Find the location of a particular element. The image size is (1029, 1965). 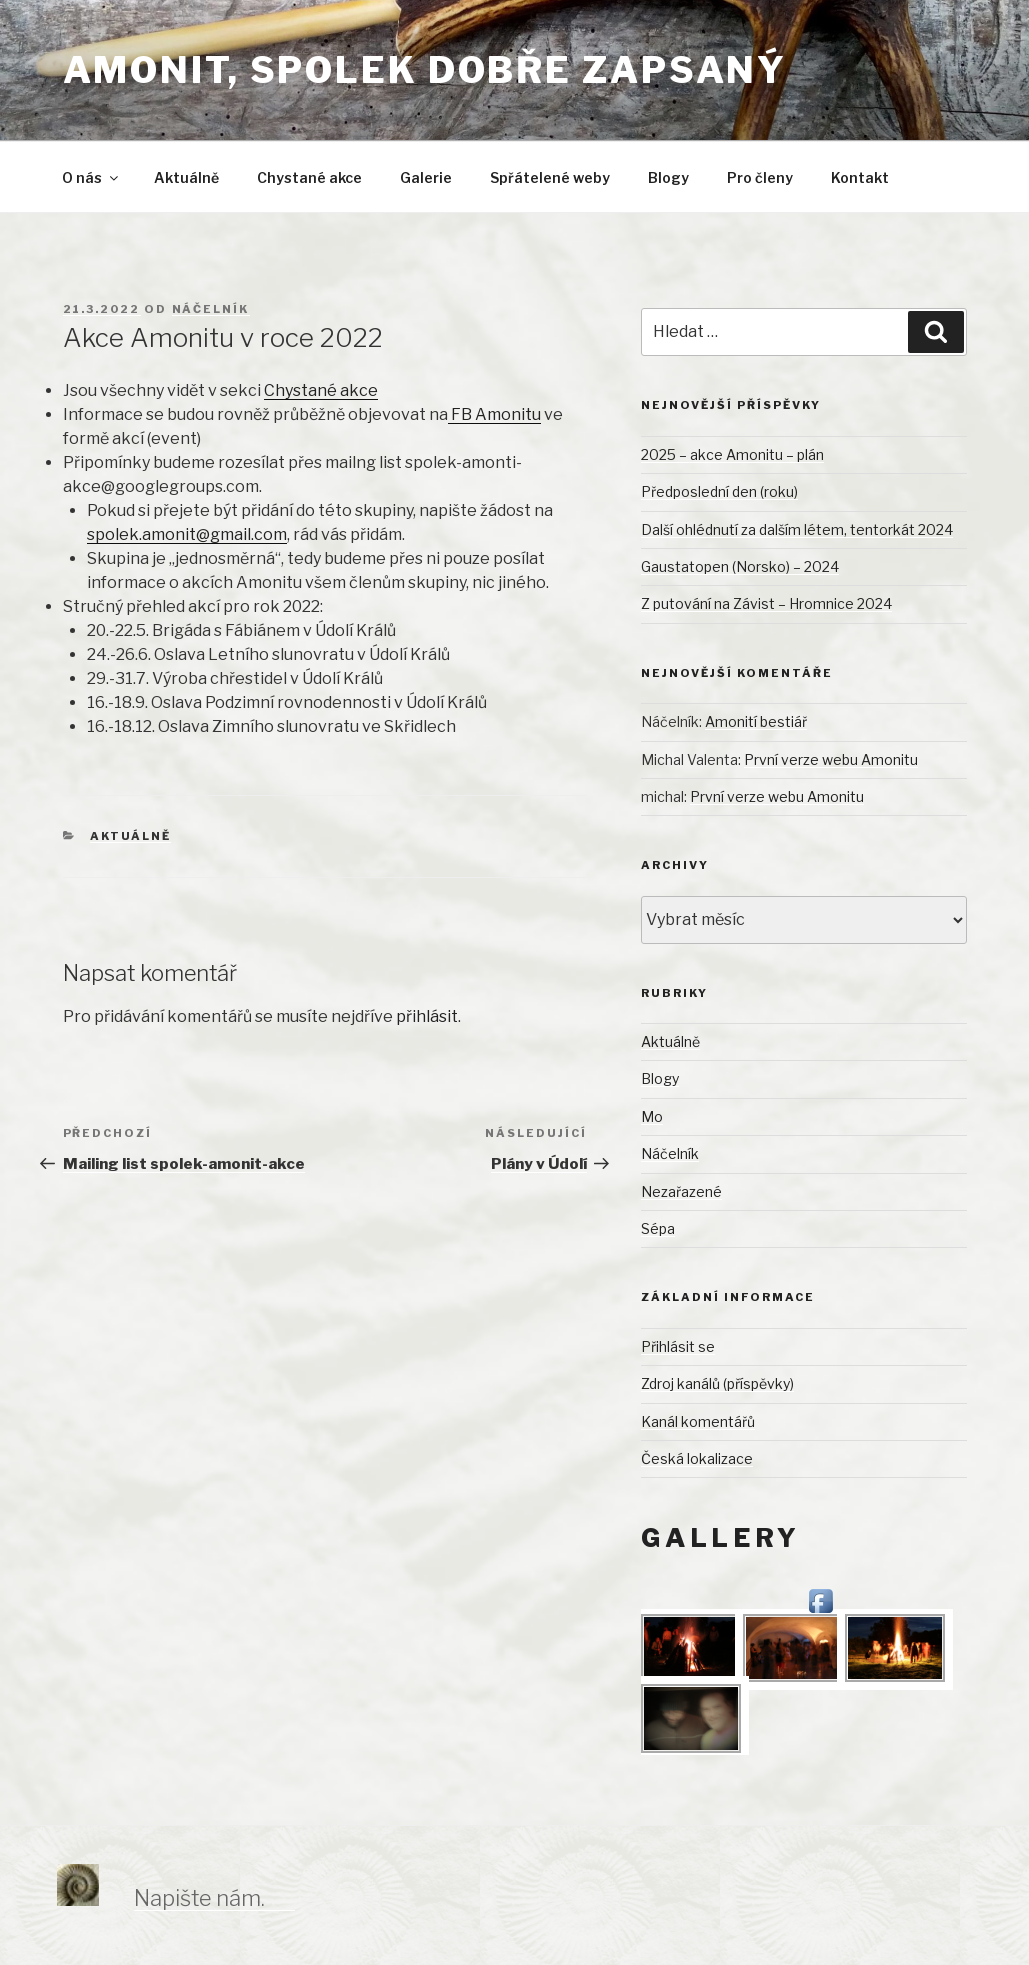

Chystané akce is located at coordinates (309, 177).